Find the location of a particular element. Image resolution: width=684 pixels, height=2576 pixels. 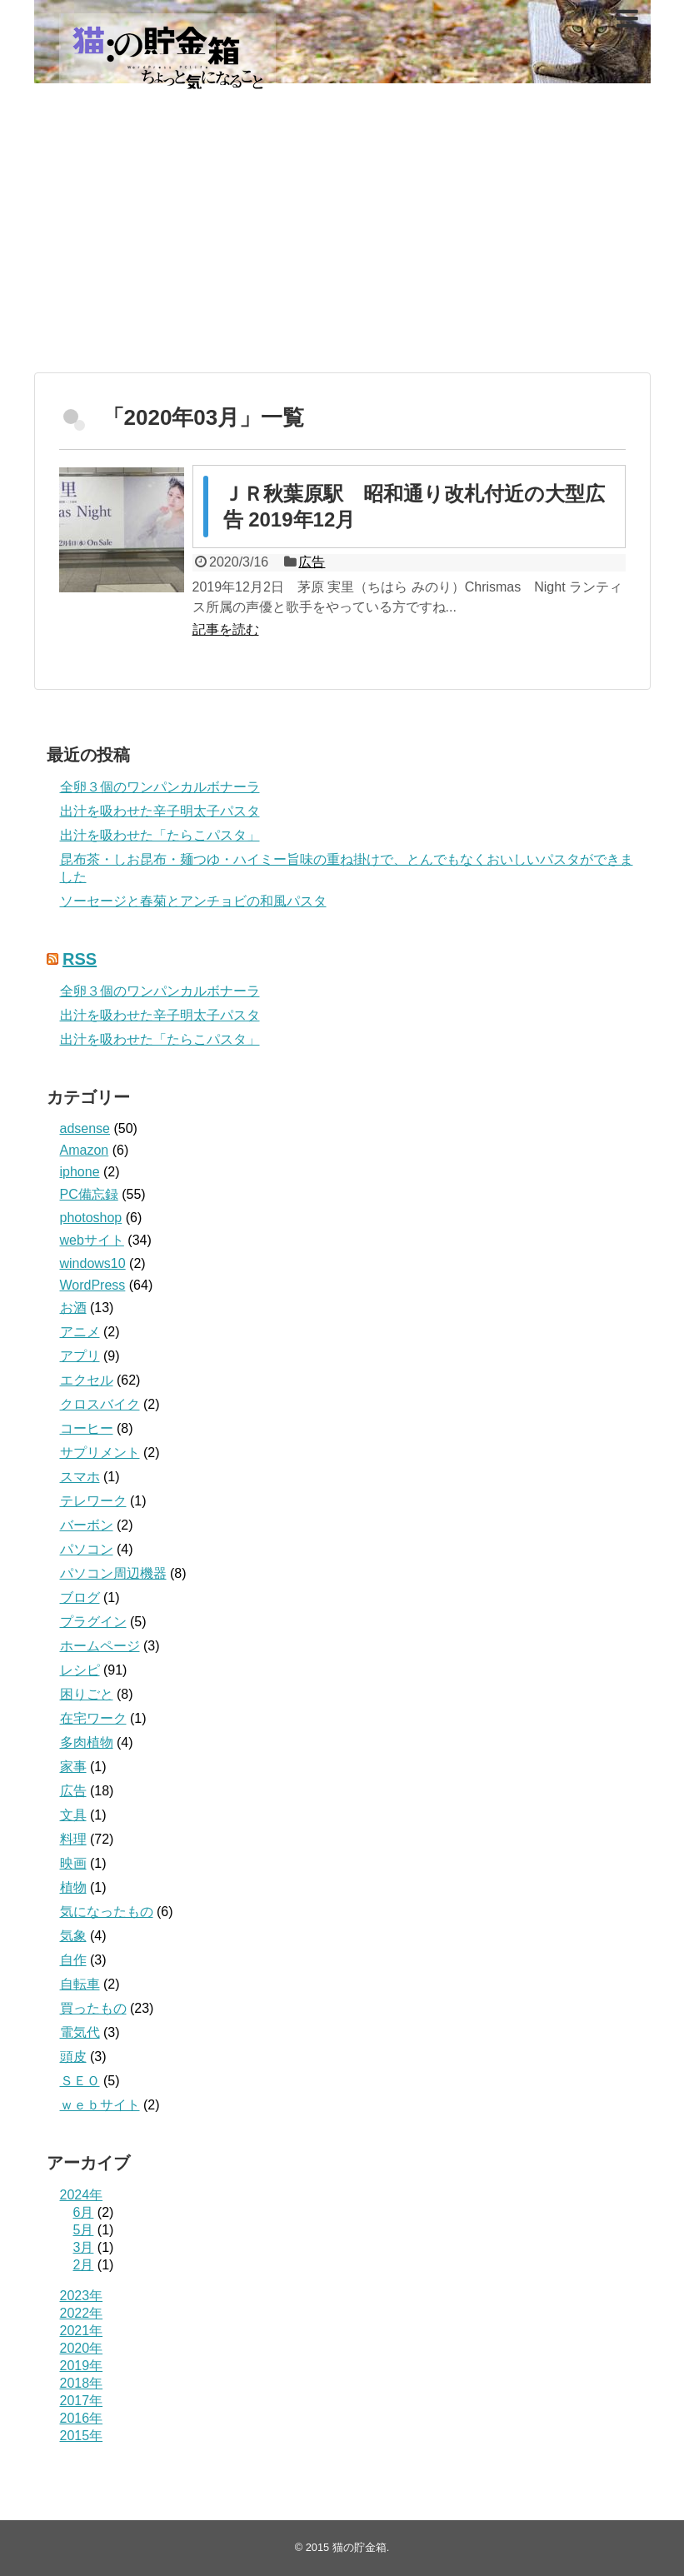

料理 is located at coordinates (73, 1839).